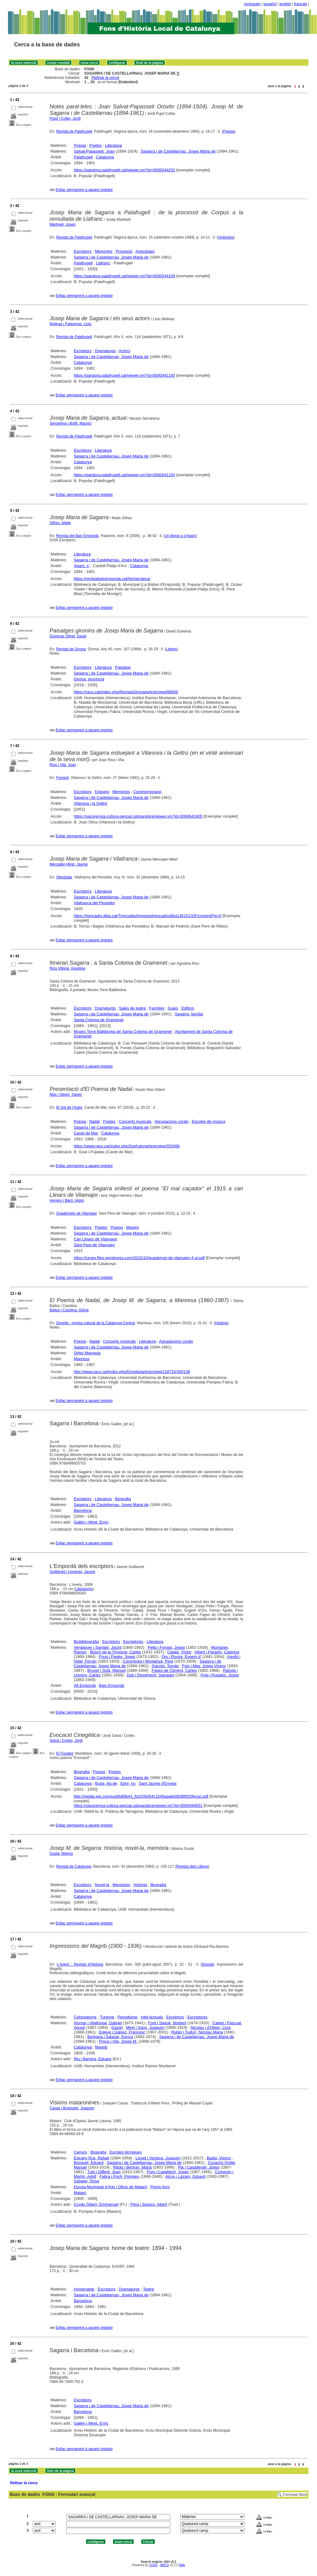  I want to click on Famílies, so click(156, 1008).